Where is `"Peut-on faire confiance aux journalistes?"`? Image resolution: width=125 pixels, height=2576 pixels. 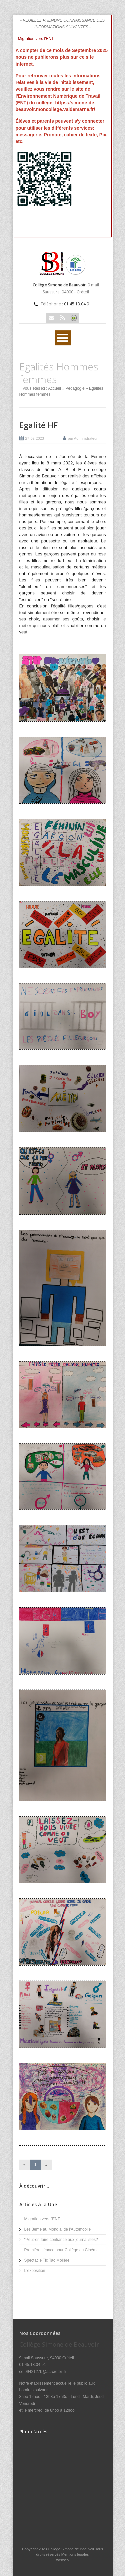 "Peut-on faire confiance aux journalistes?" is located at coordinates (61, 2239).